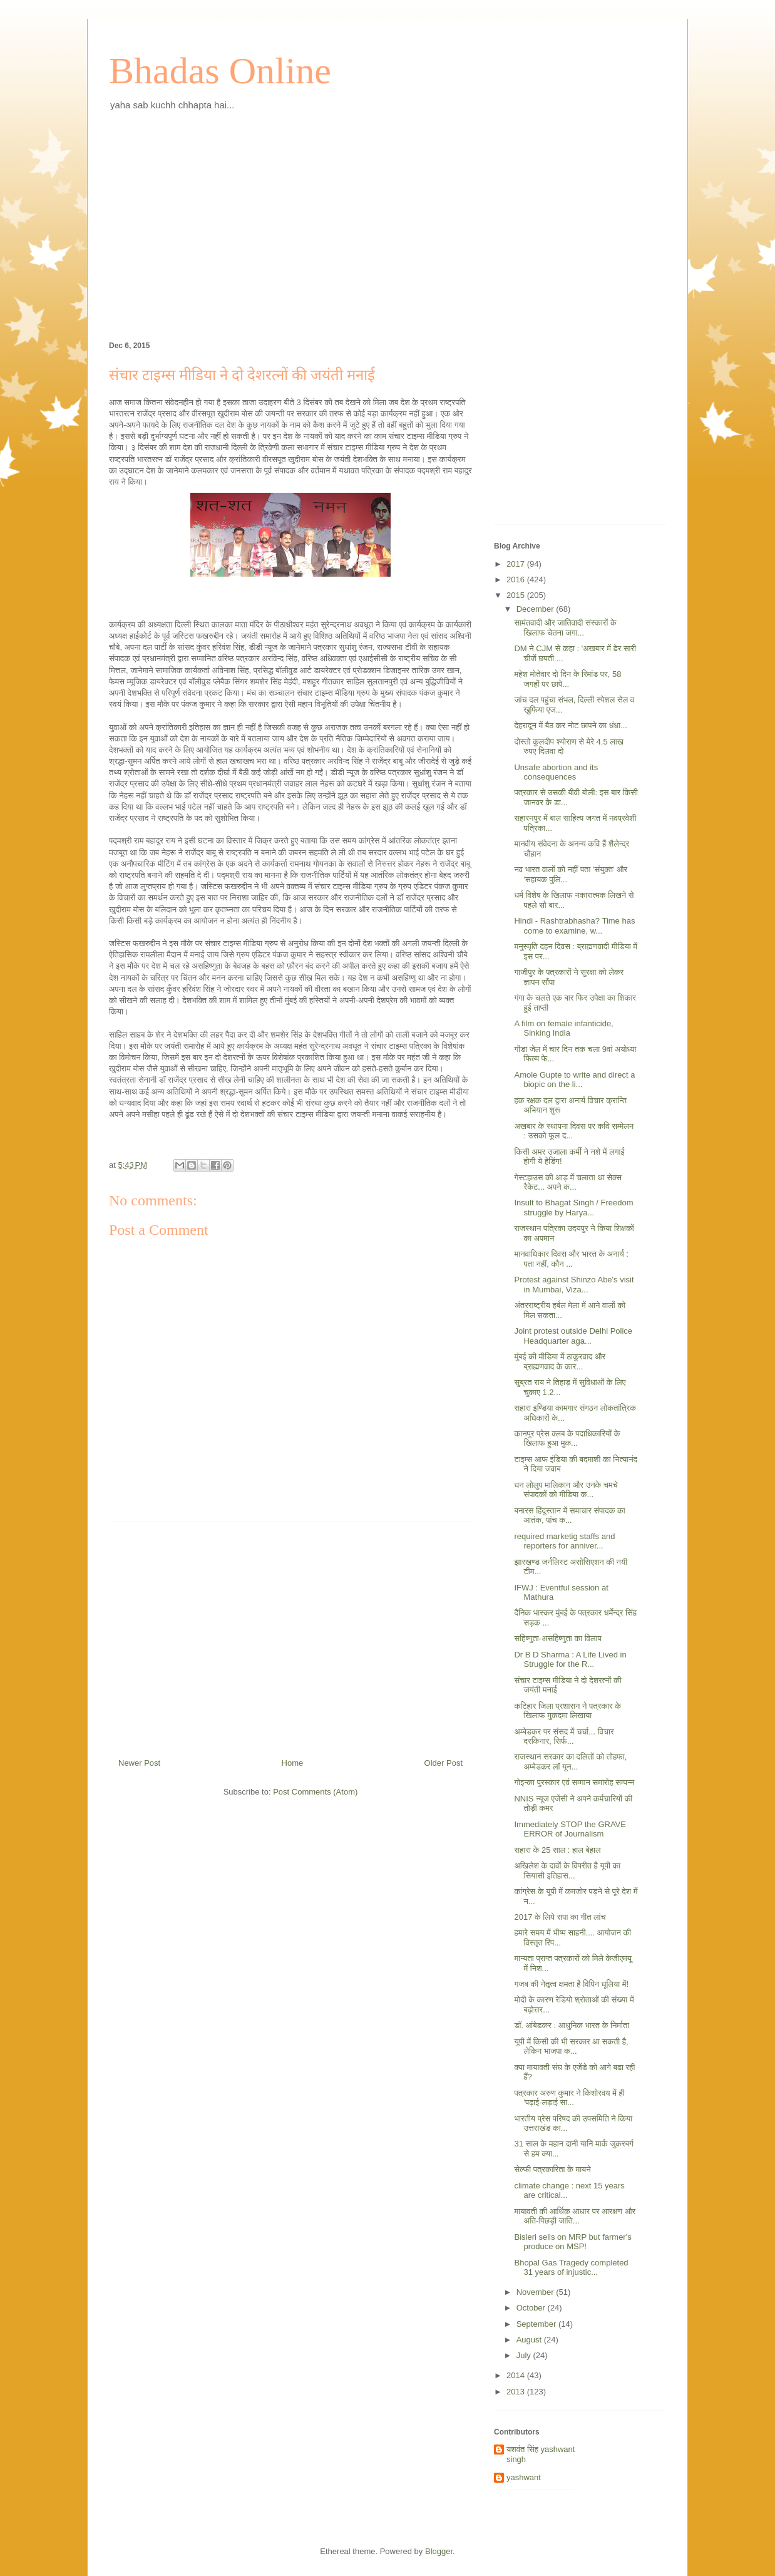  Describe the element at coordinates (516, 595) in the screenshot. I see `2015` at that location.